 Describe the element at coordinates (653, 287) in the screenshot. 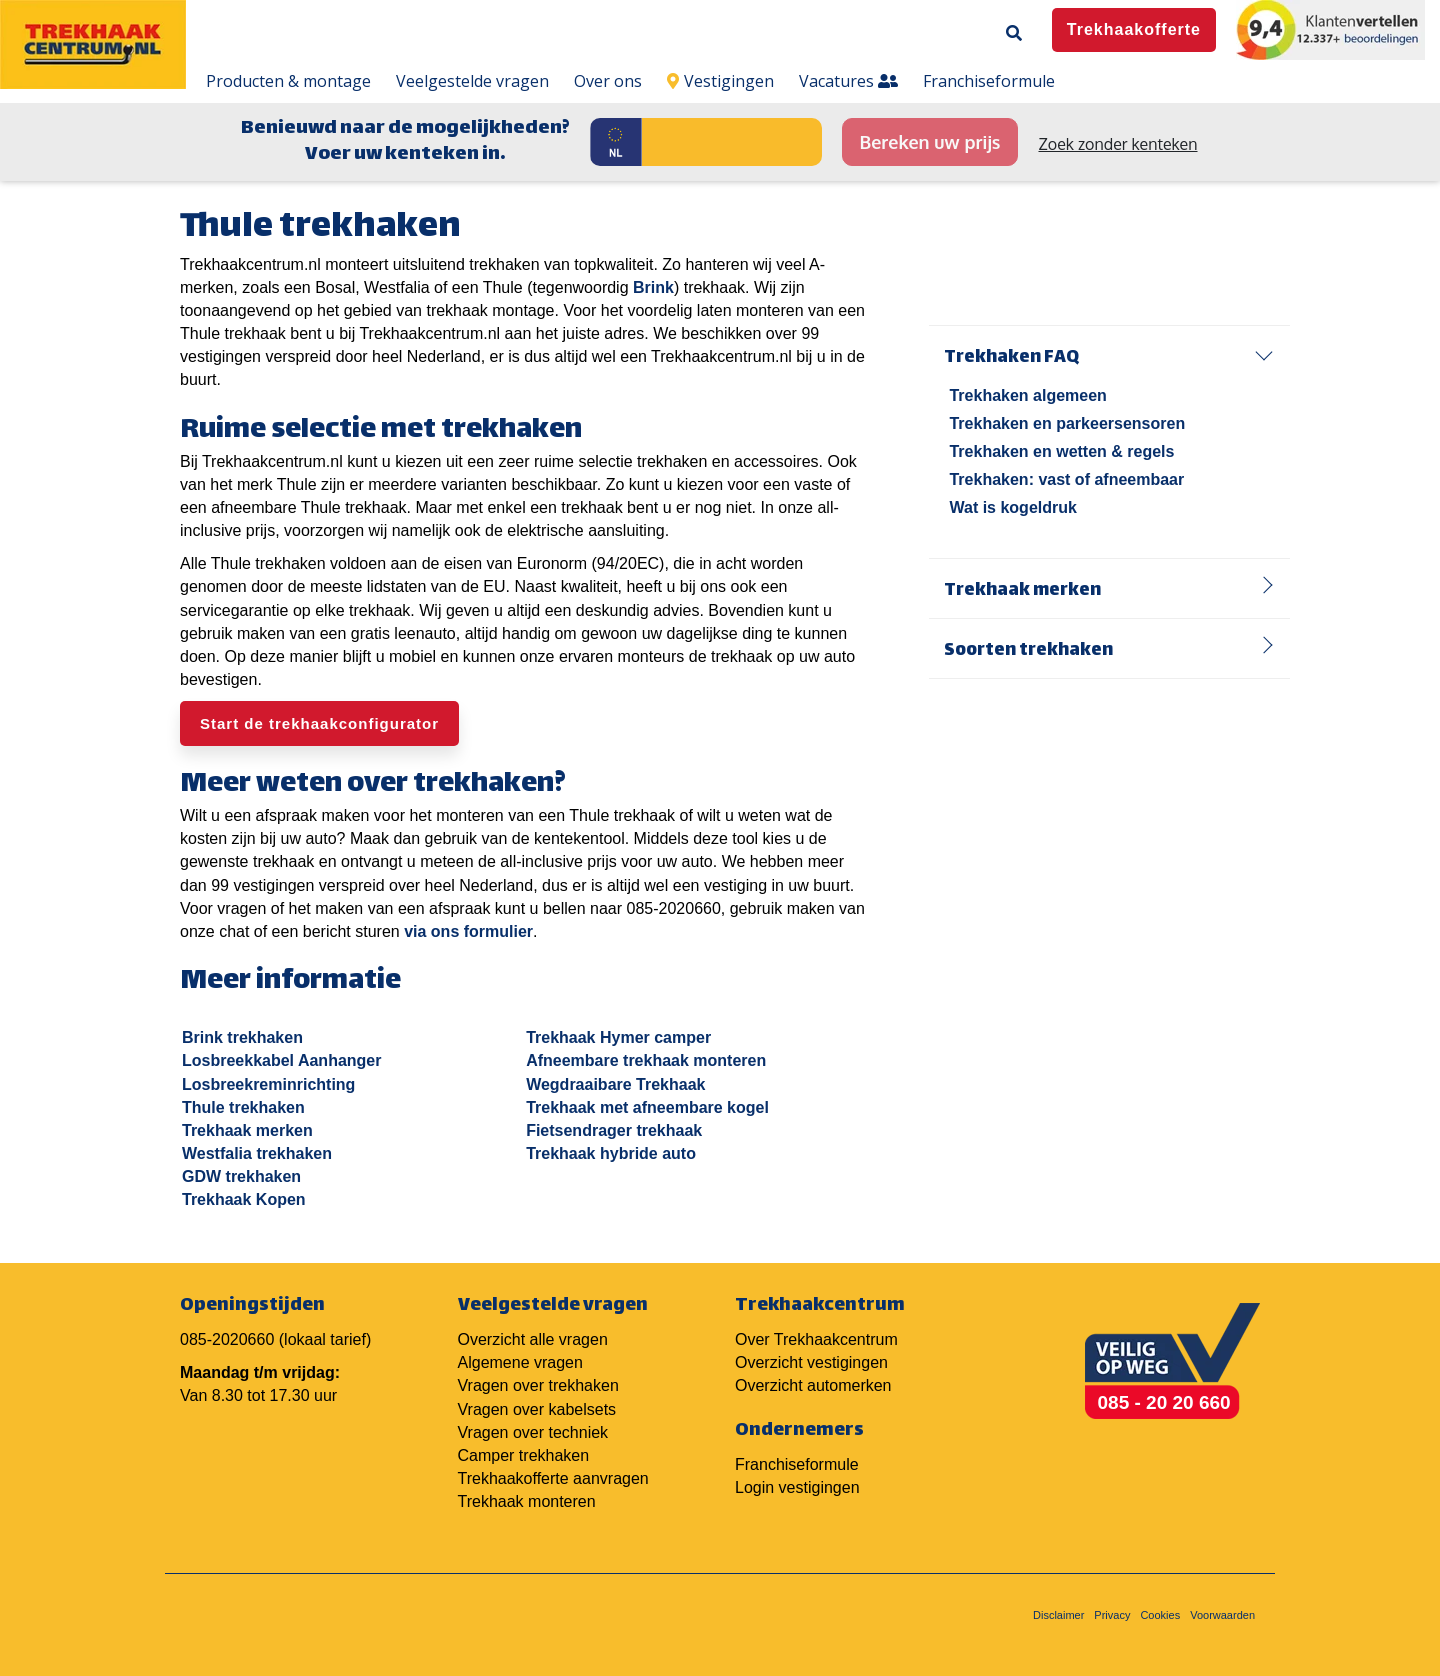

I see `Brink` at that location.